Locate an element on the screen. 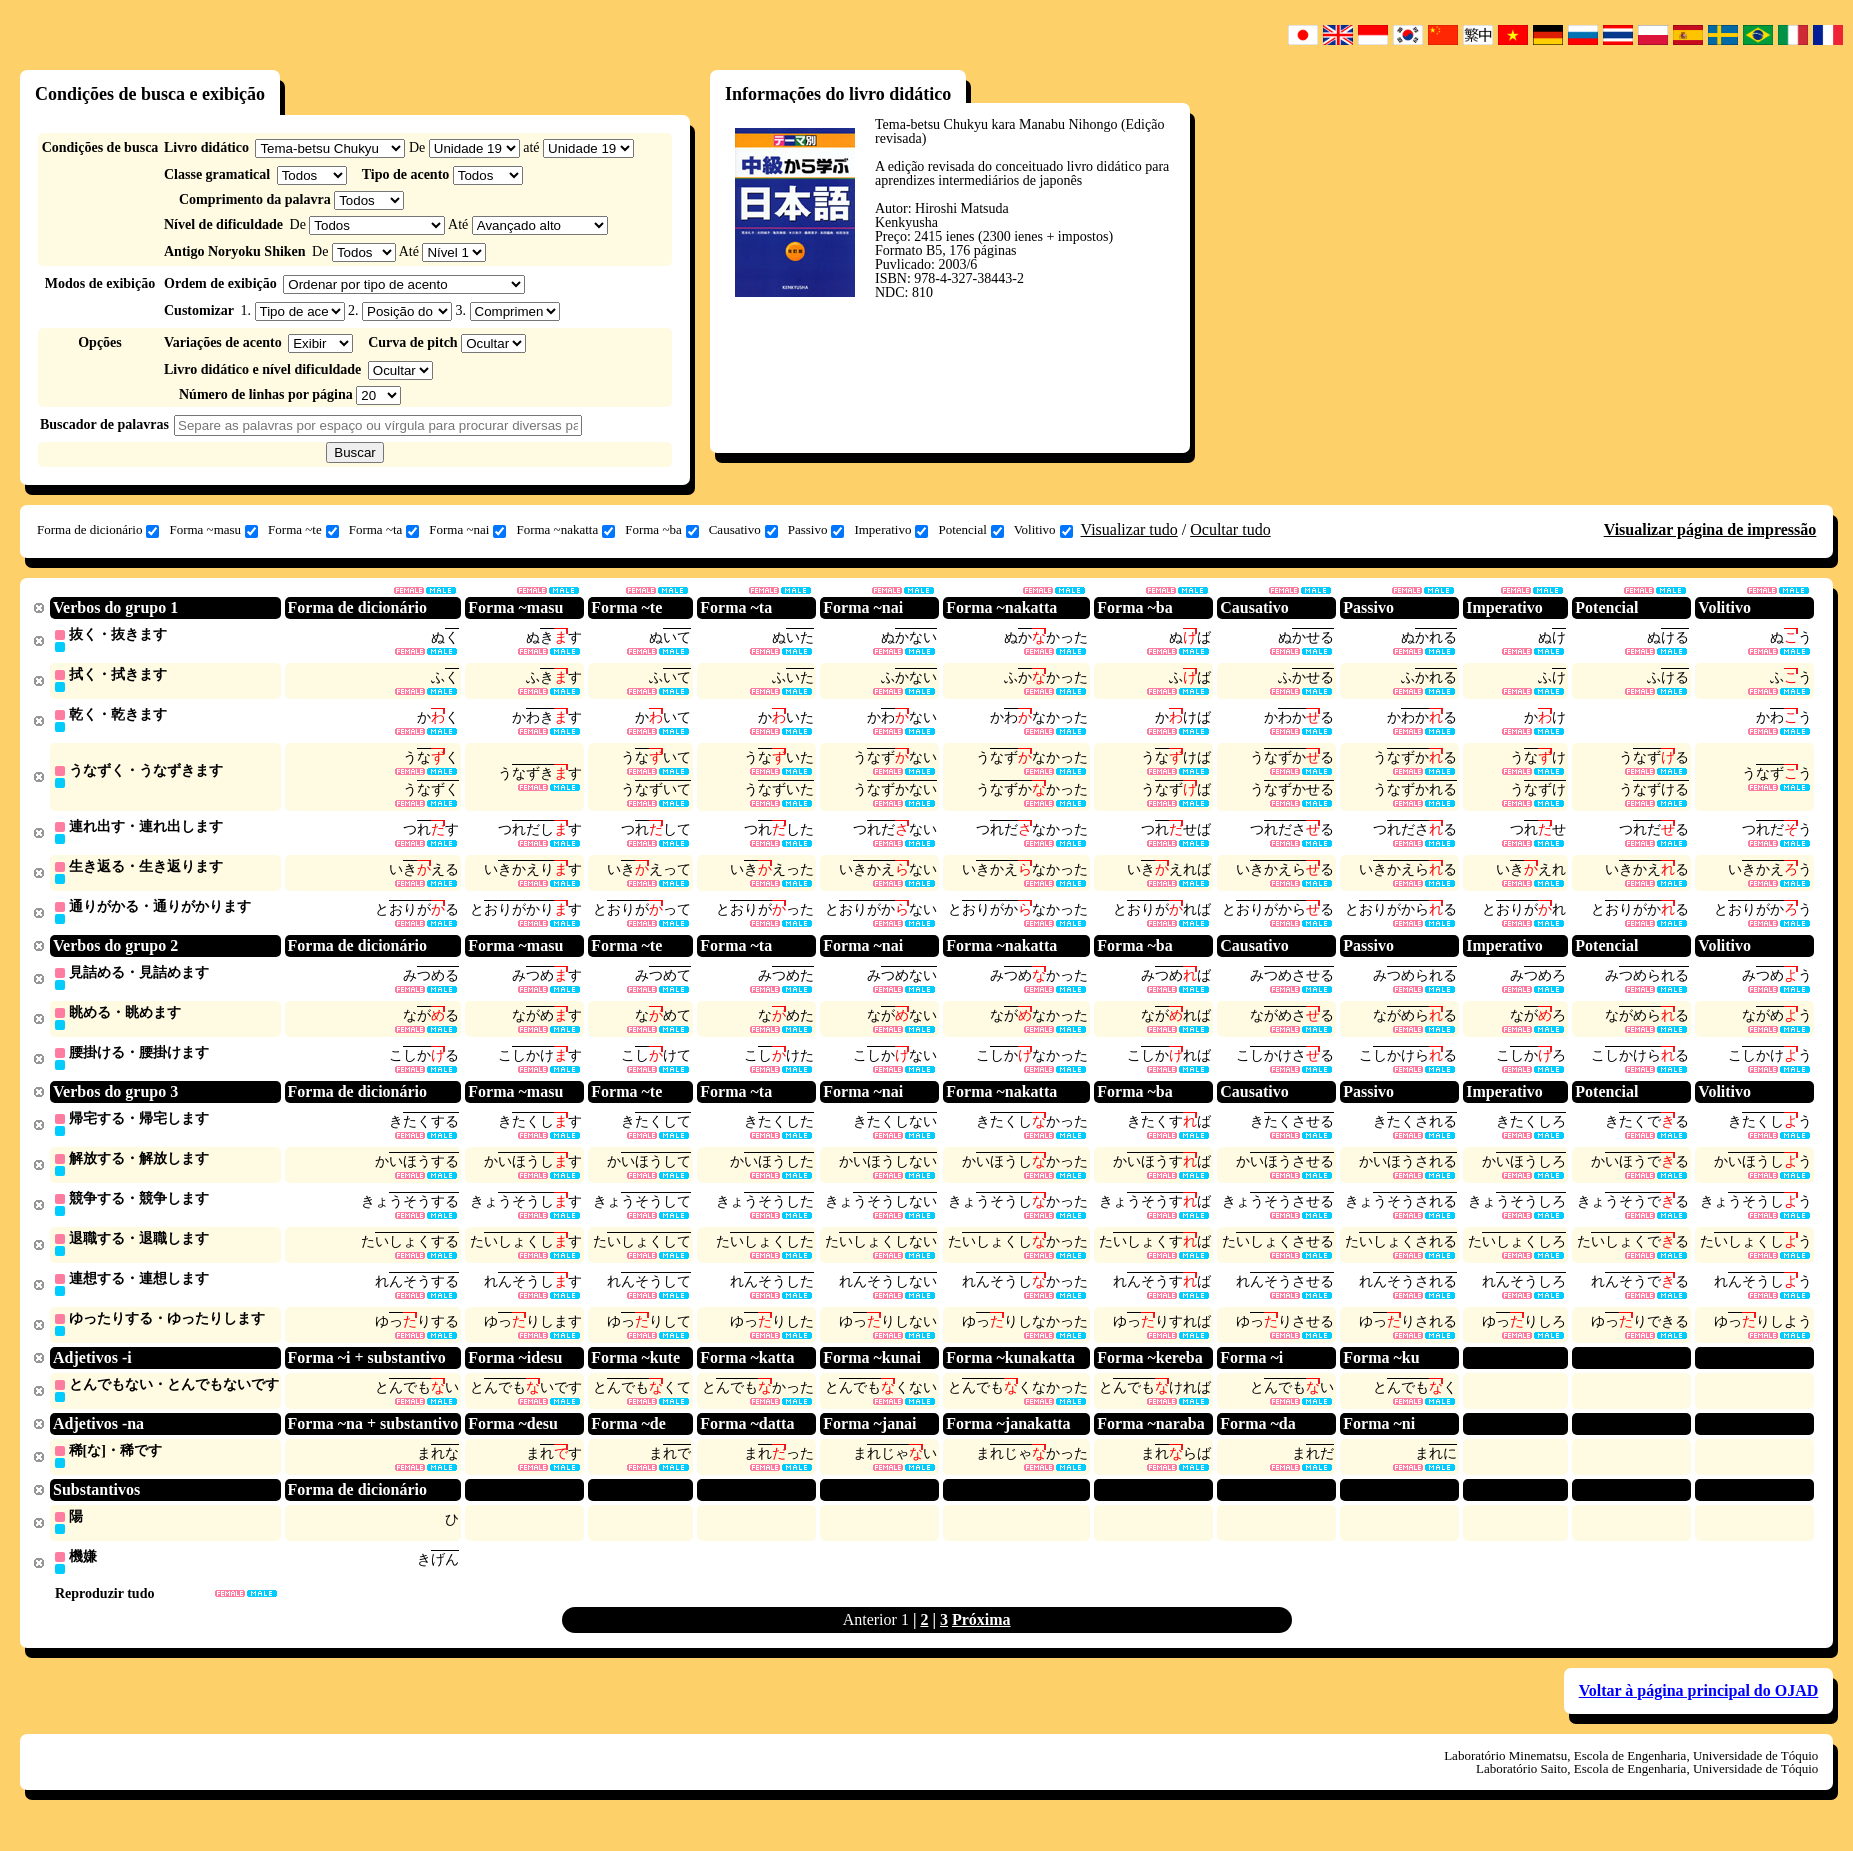  Imperativo is located at coordinates (891, 530).